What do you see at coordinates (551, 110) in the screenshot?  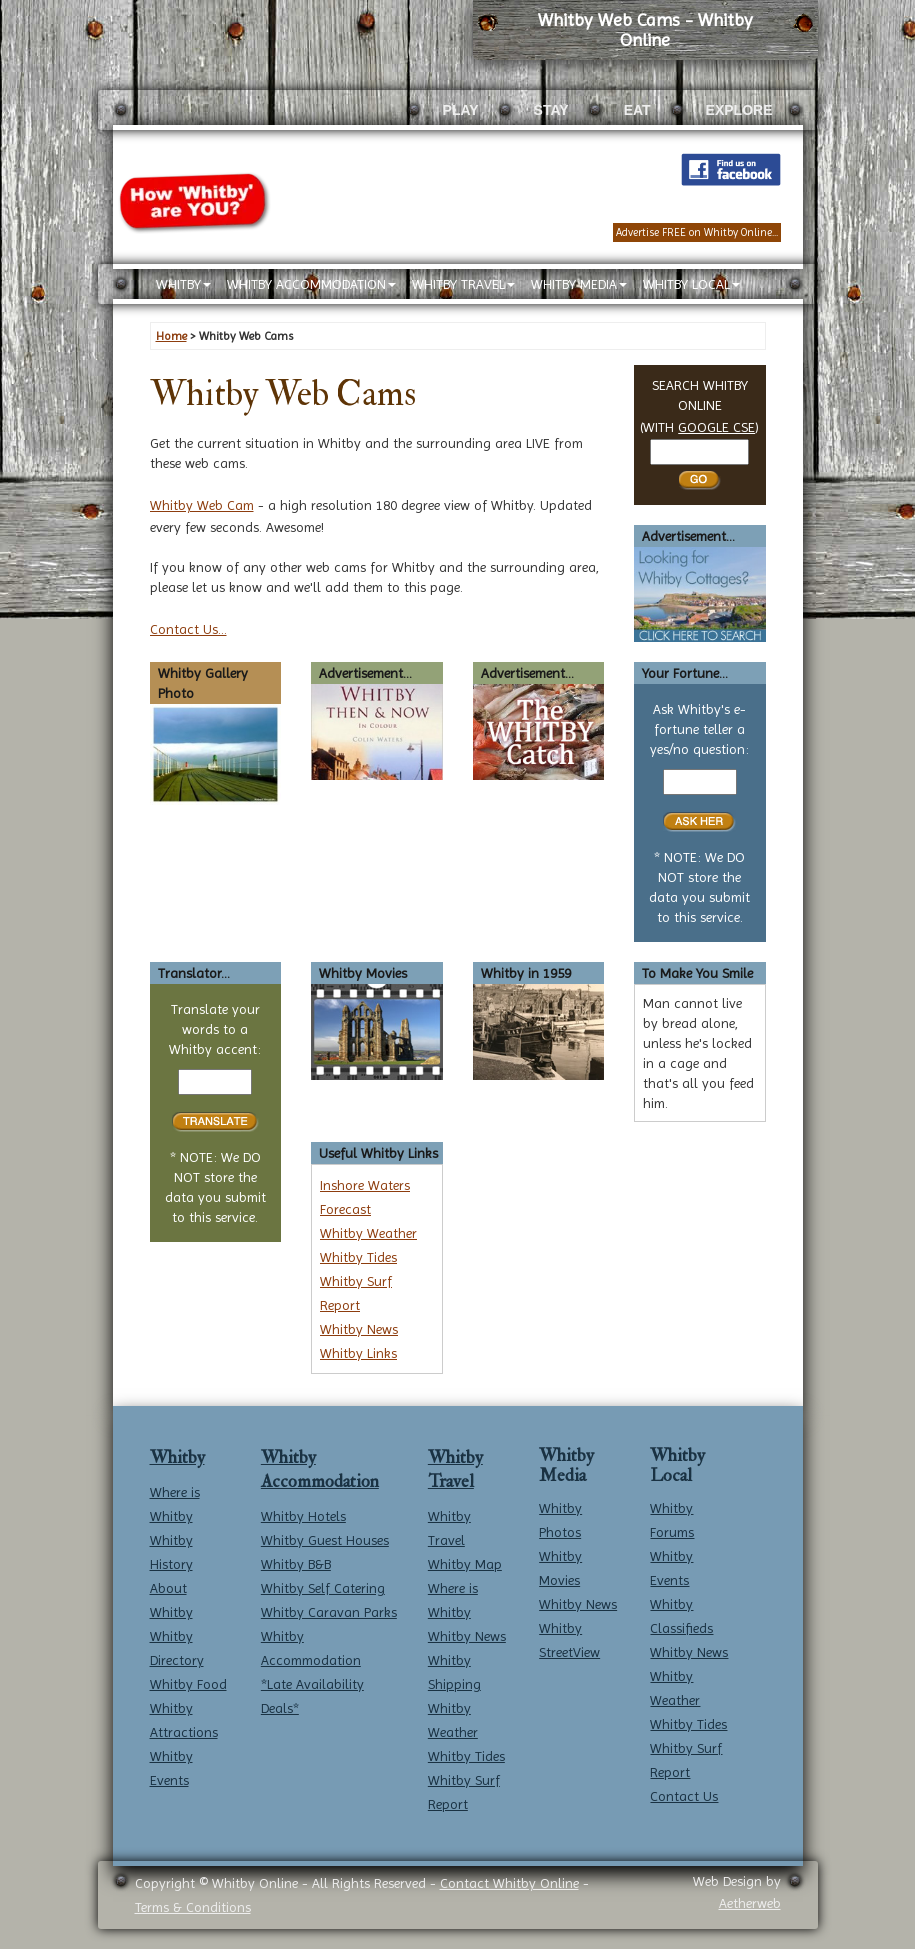 I see `STAY` at bounding box center [551, 110].